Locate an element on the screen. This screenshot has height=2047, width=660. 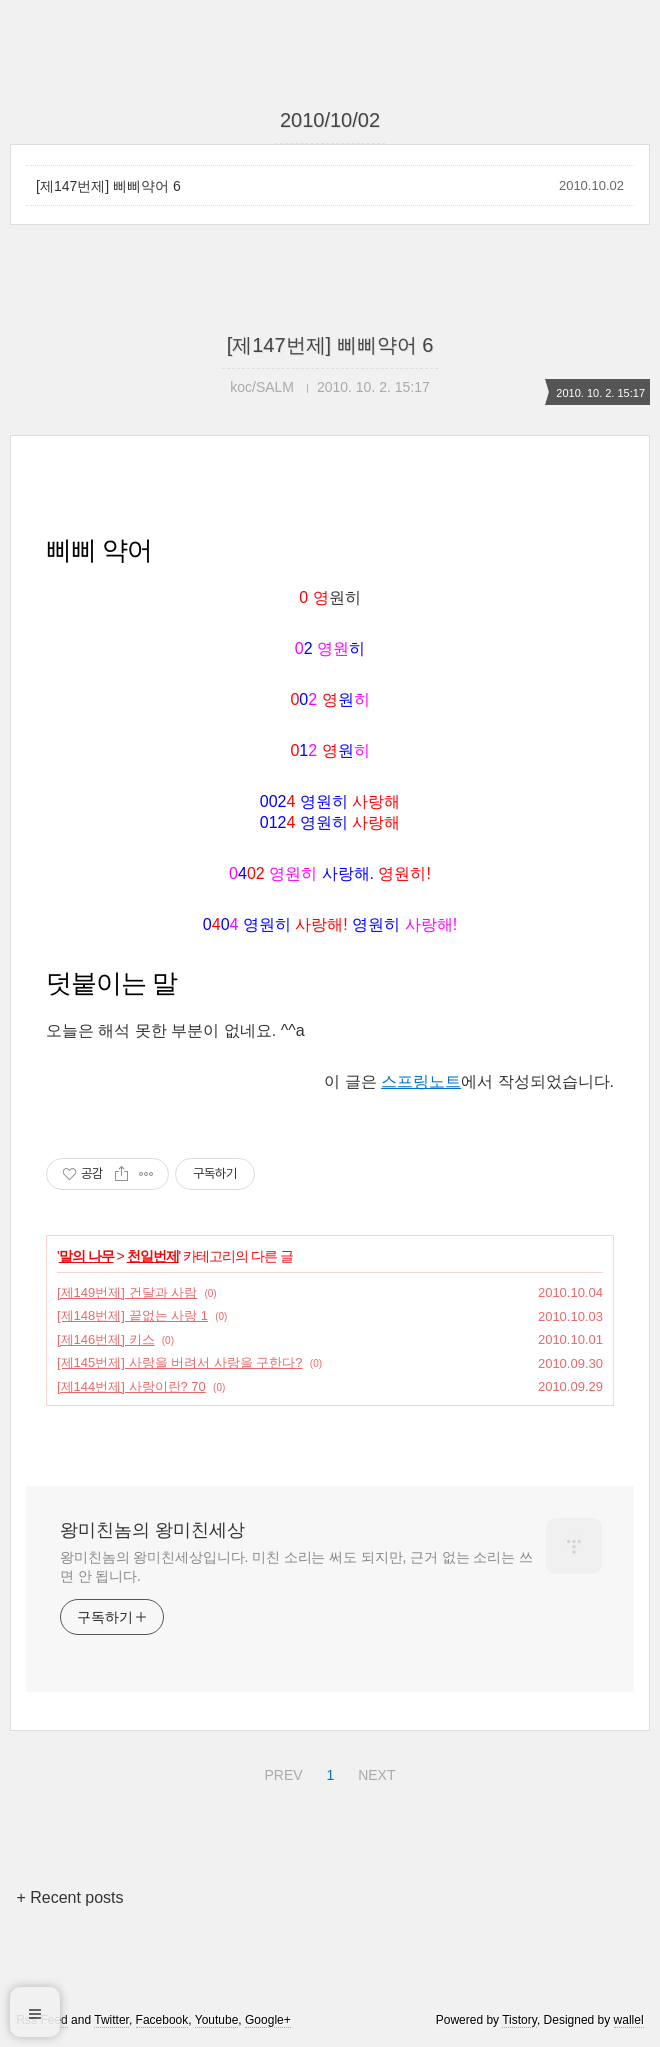
Tistory is located at coordinates (519, 2020).